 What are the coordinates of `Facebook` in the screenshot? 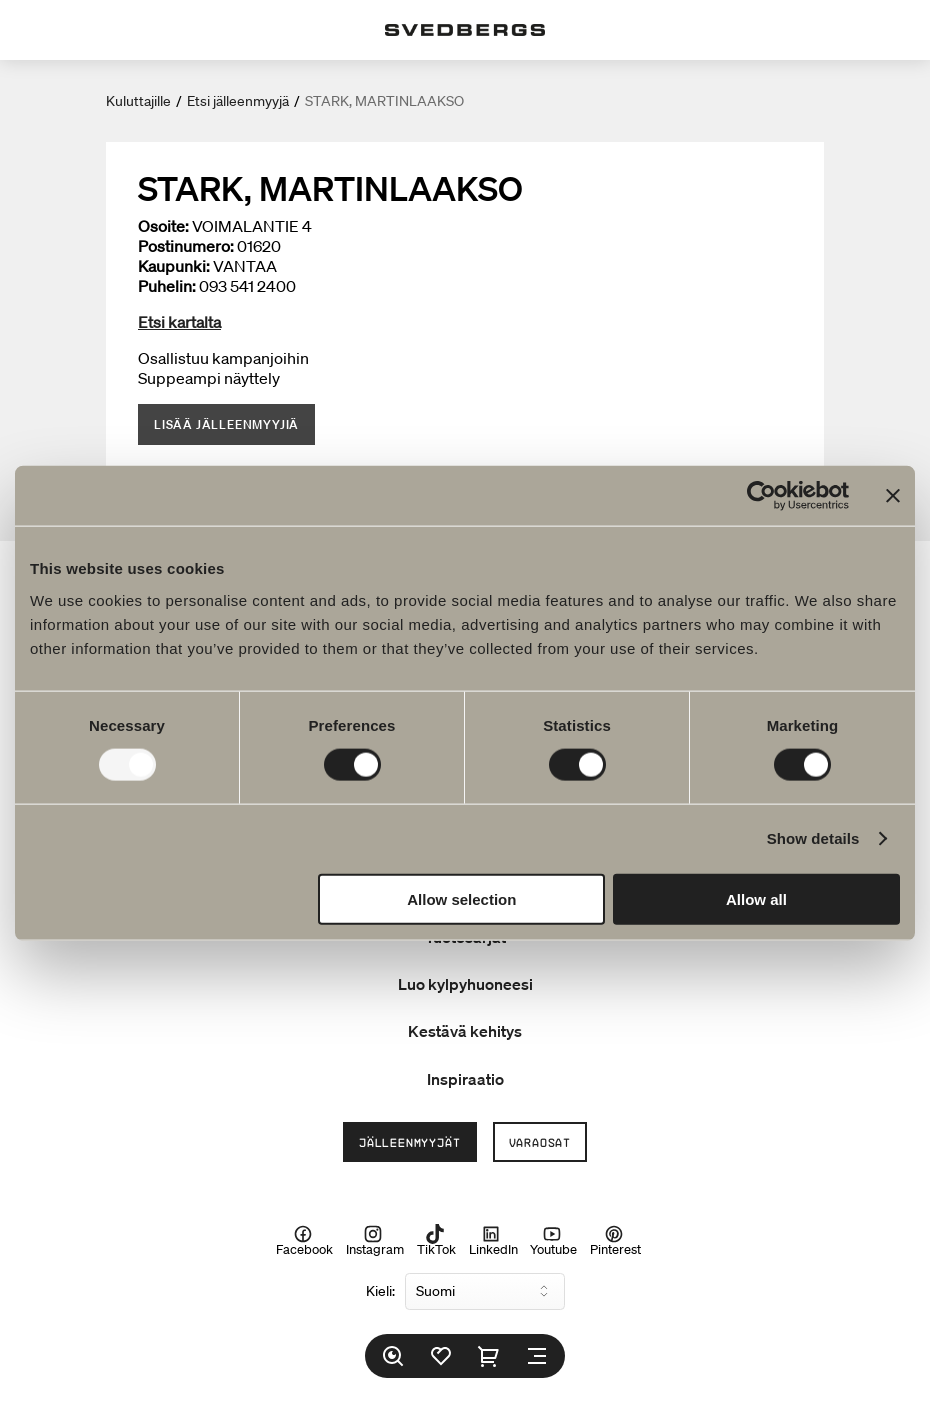 It's located at (304, 1241).